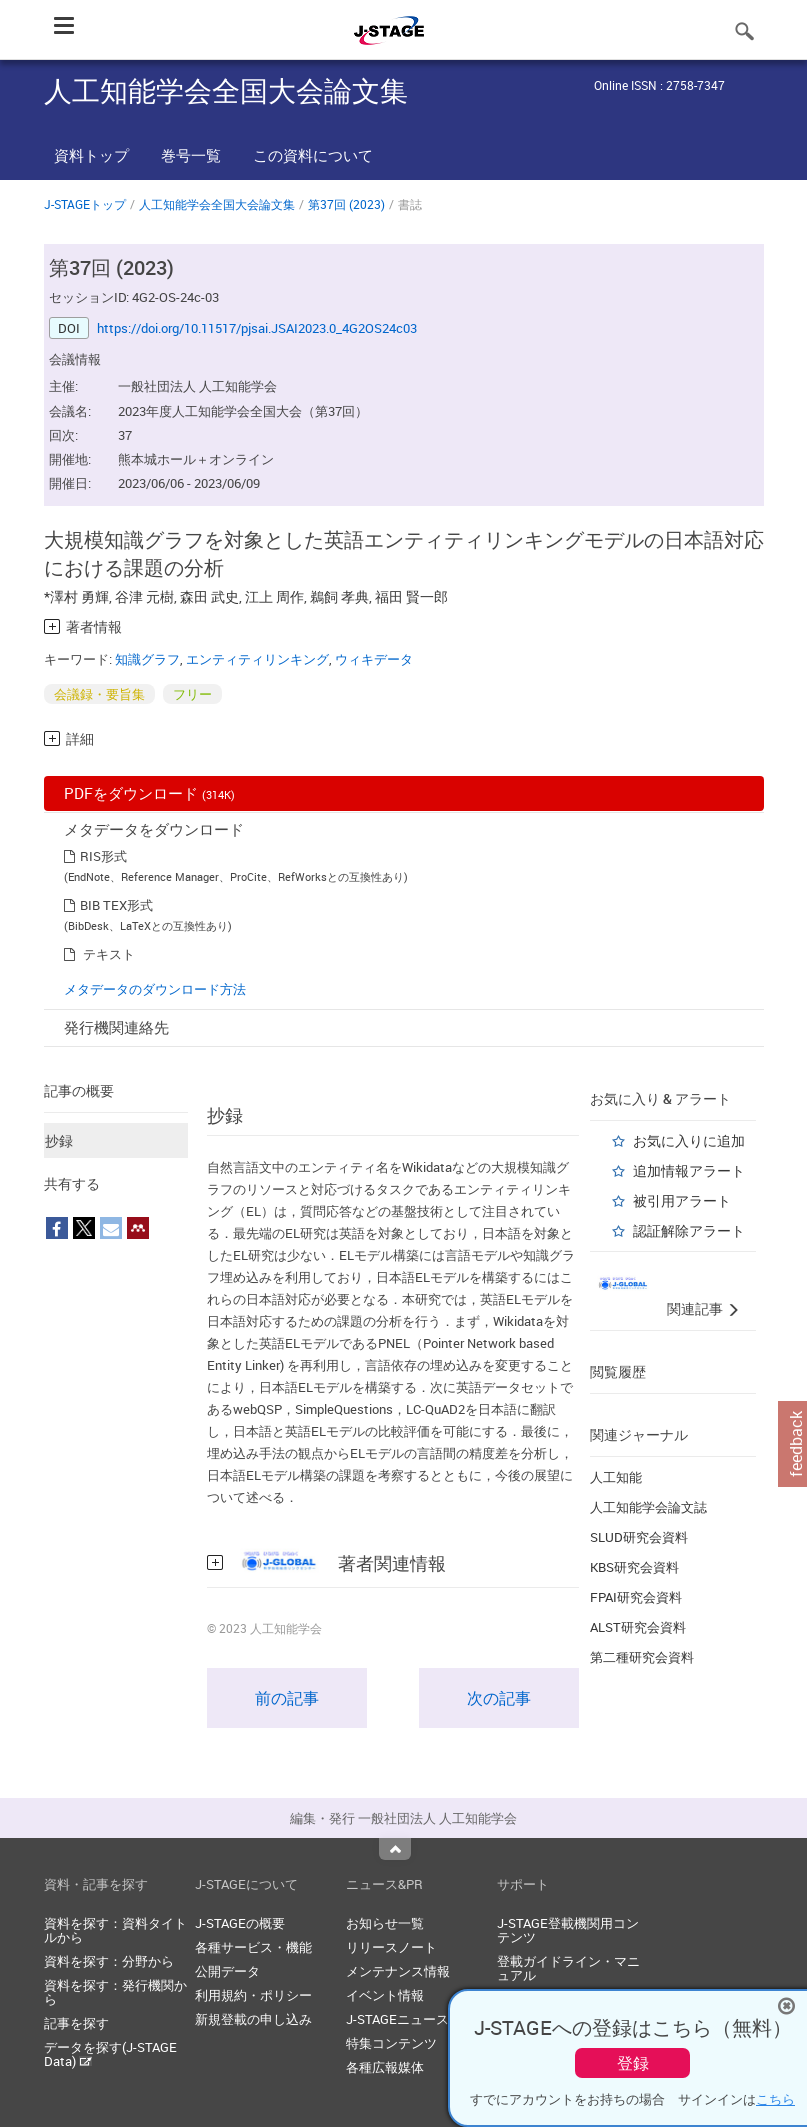 The image size is (807, 2127). I want to click on 各種サービス・機能, so click(253, 1947).